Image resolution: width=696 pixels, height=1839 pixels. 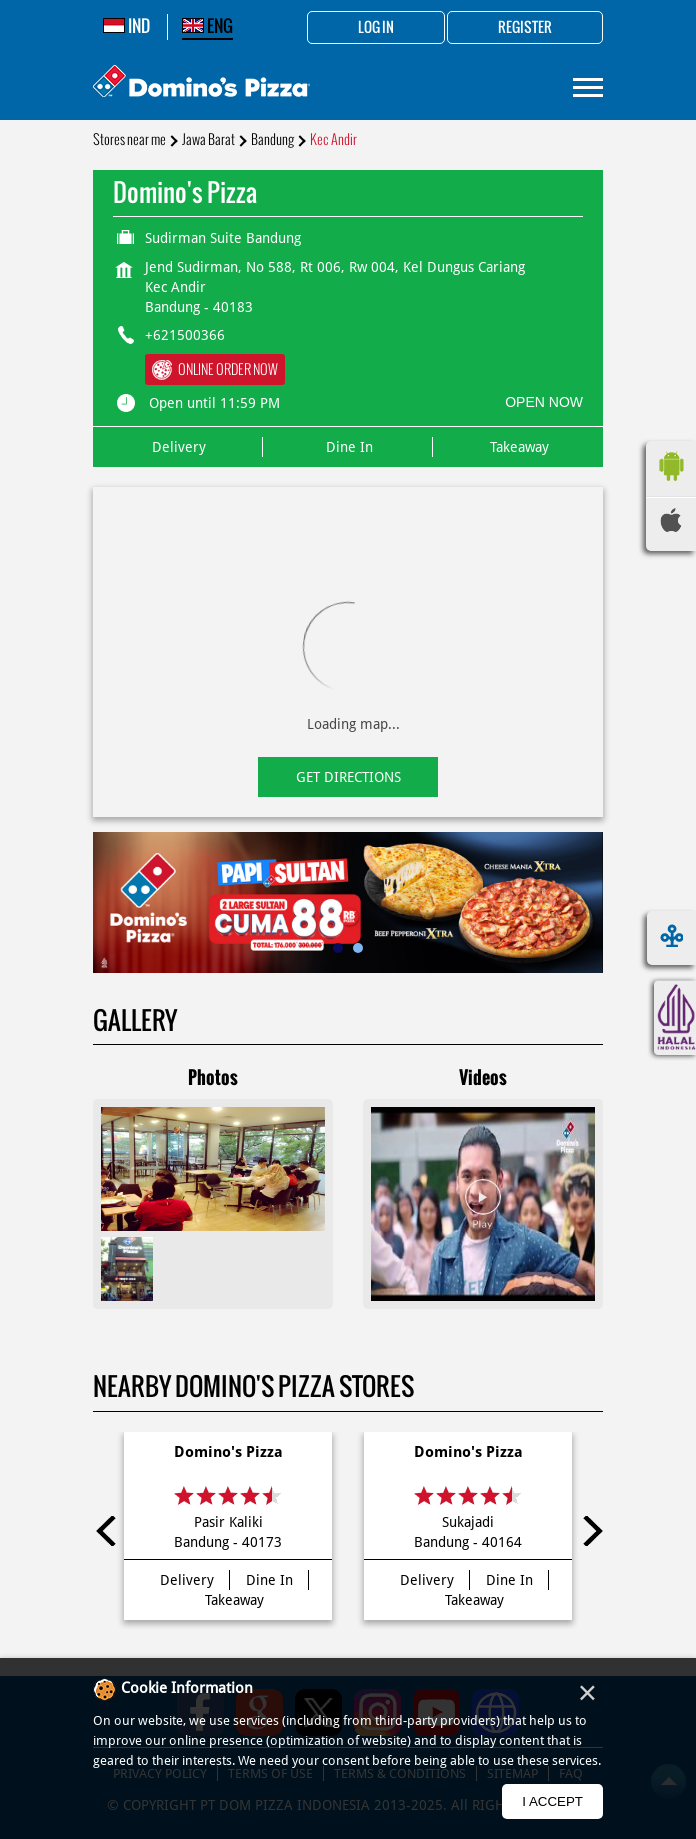 I want to click on Log in, so click(x=376, y=28).